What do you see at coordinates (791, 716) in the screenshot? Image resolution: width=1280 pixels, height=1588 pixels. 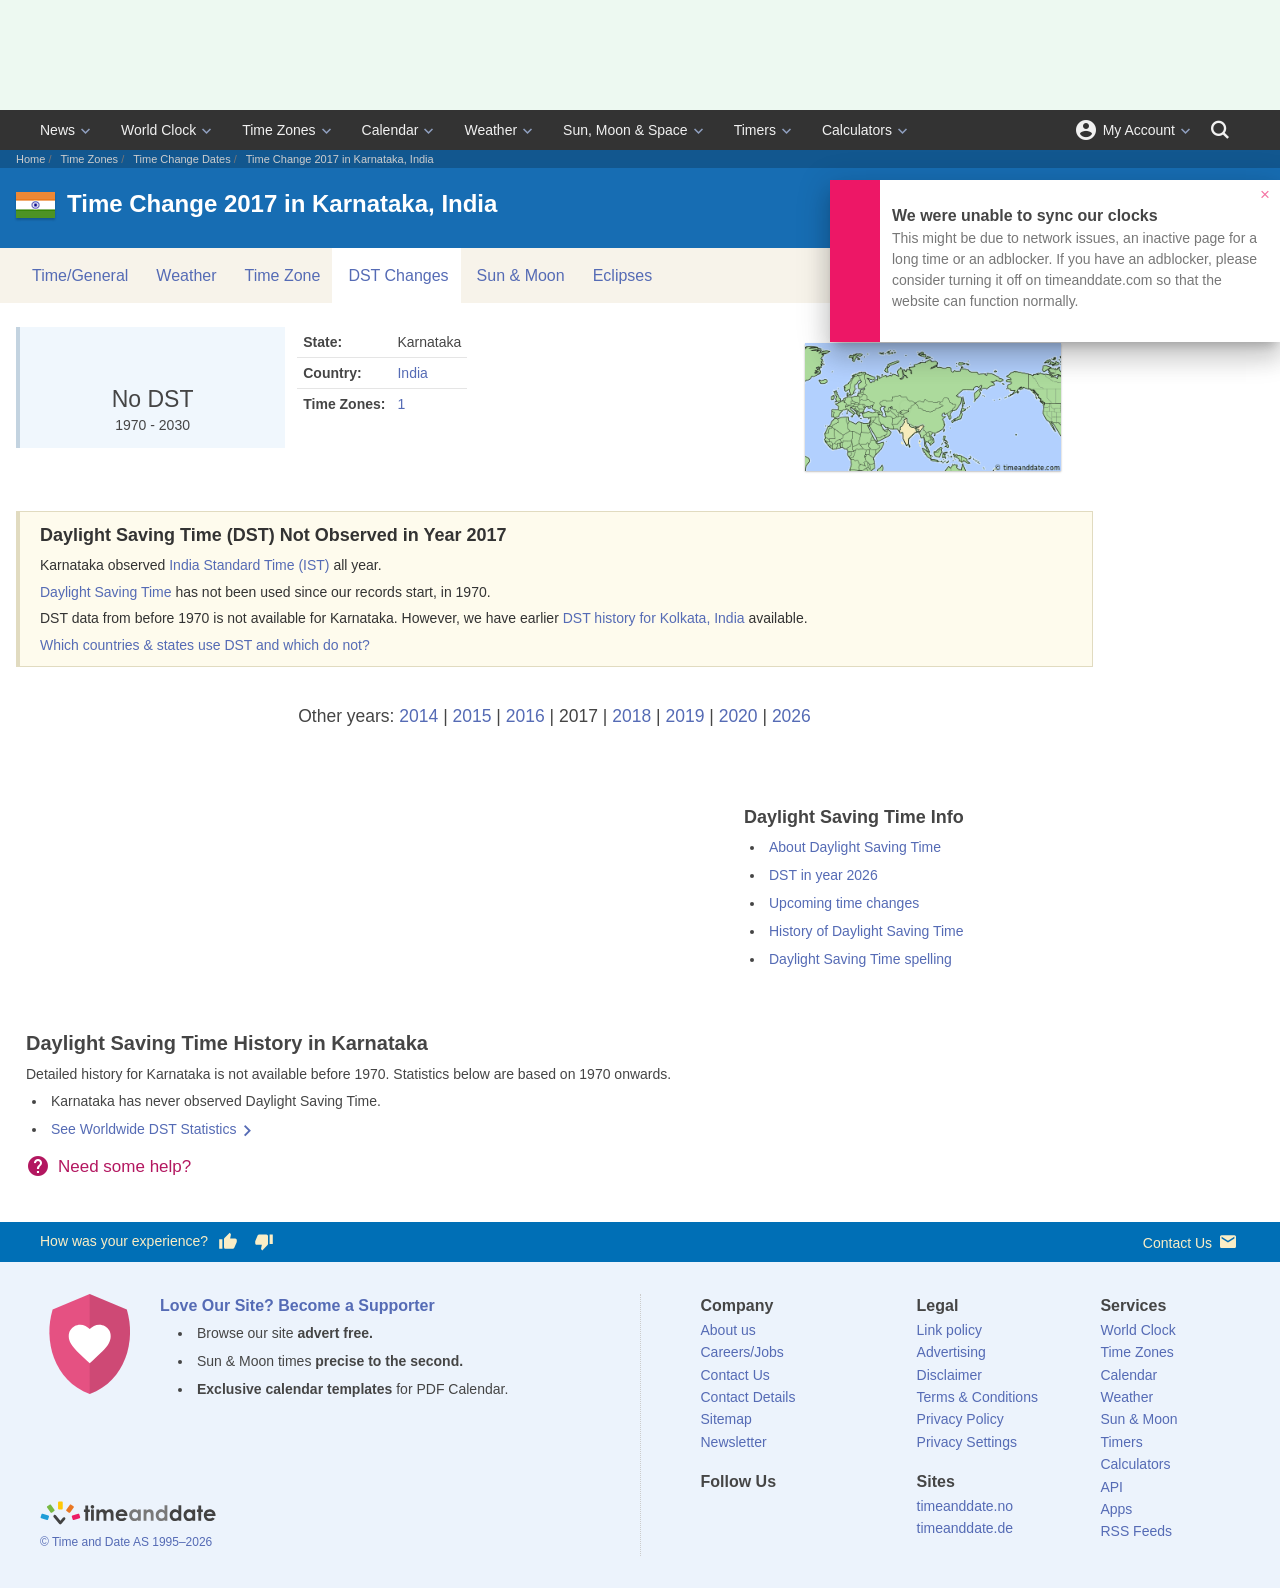 I see `2026` at bounding box center [791, 716].